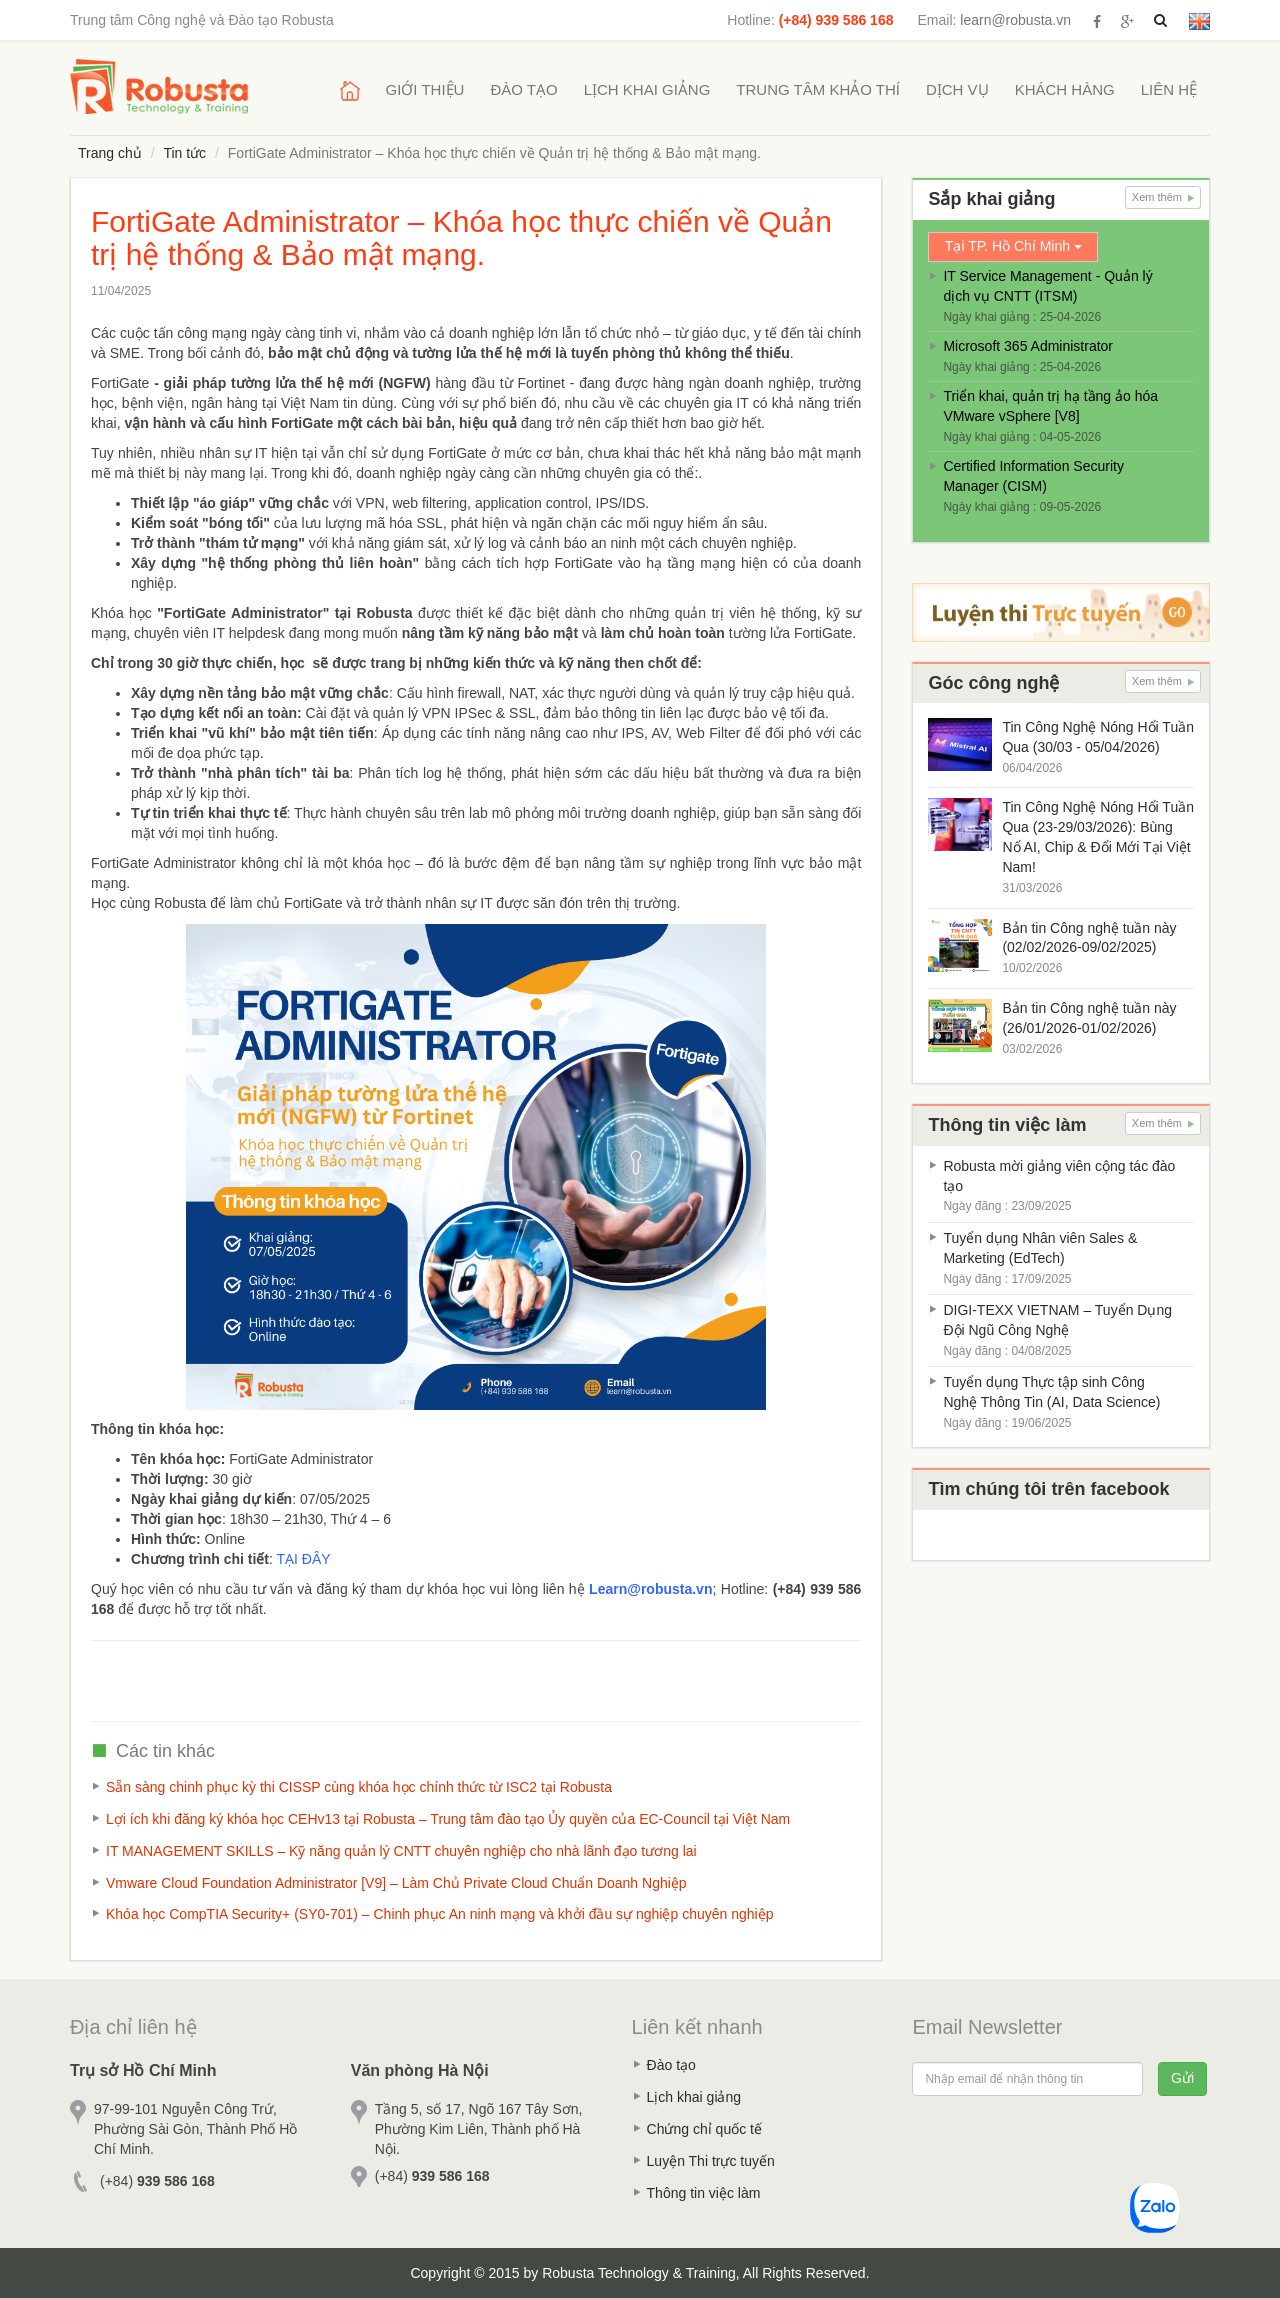 The image size is (1280, 2298). I want to click on Dịch vụ, so click(957, 89).